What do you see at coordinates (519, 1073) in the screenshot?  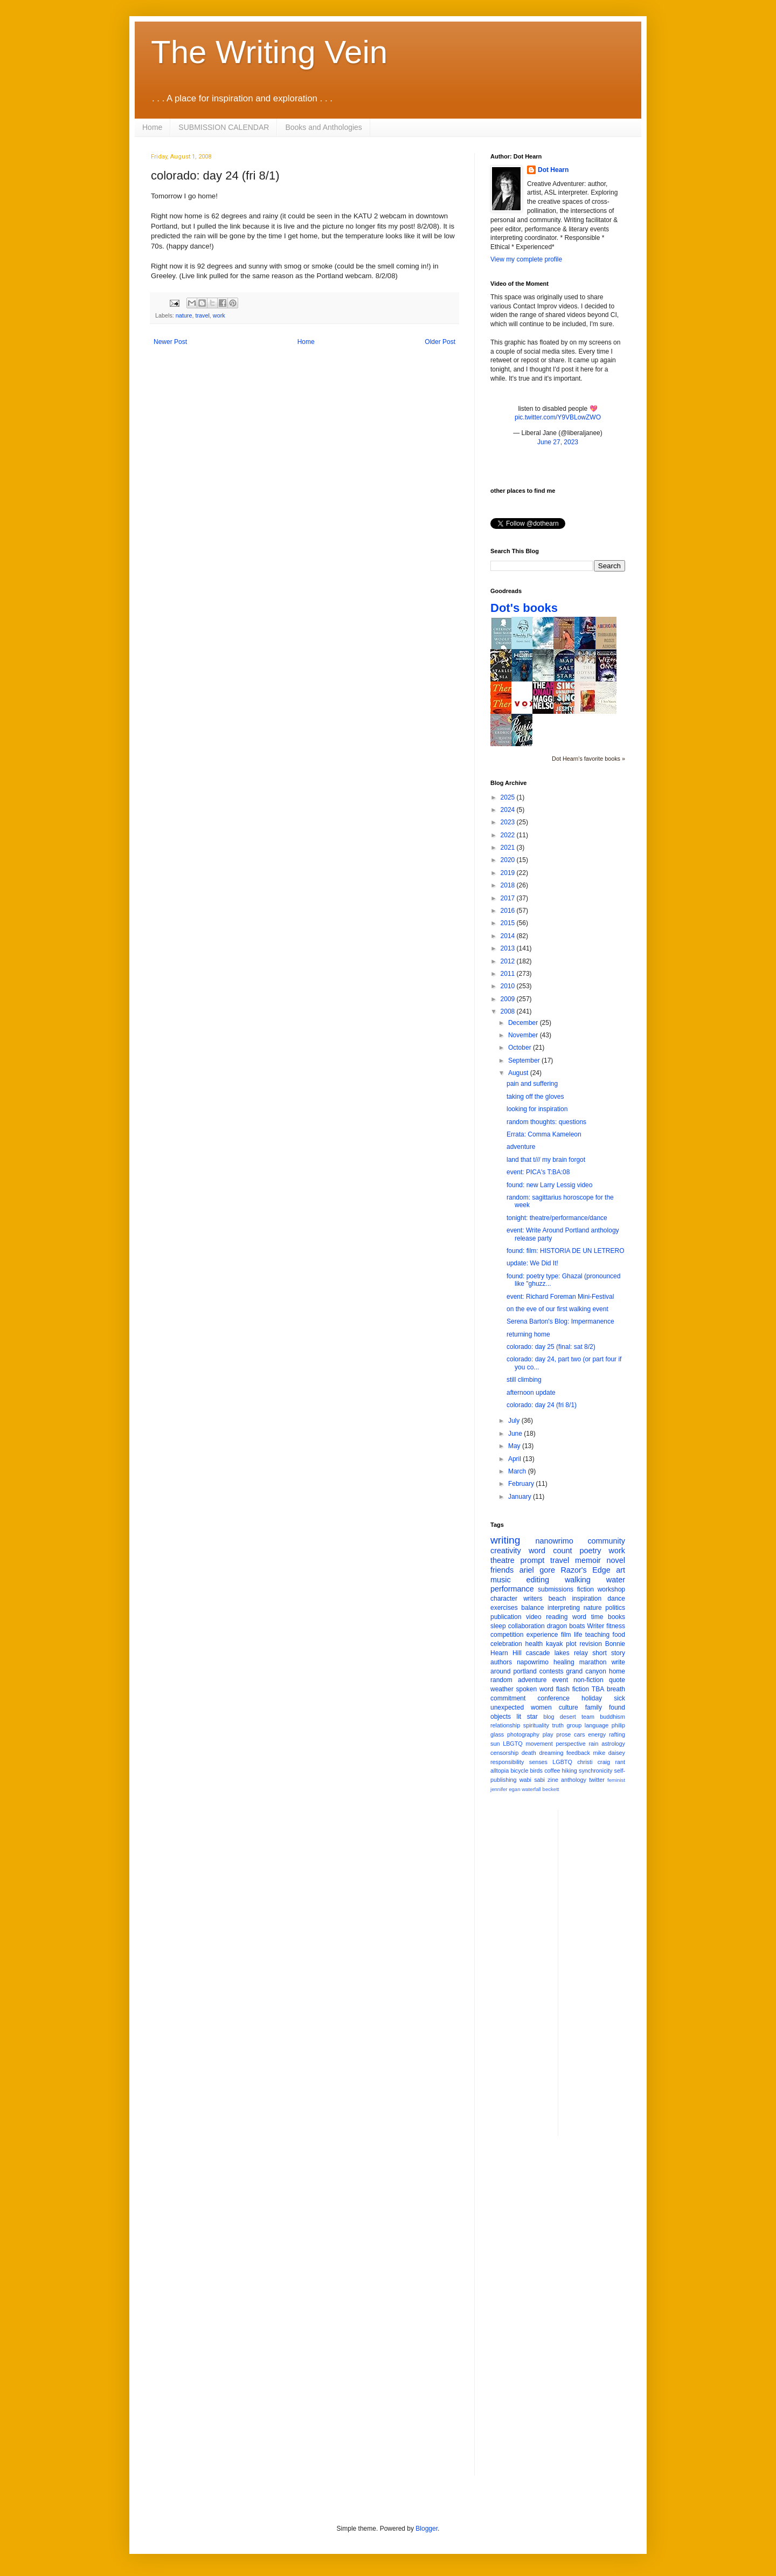 I see `August` at bounding box center [519, 1073].